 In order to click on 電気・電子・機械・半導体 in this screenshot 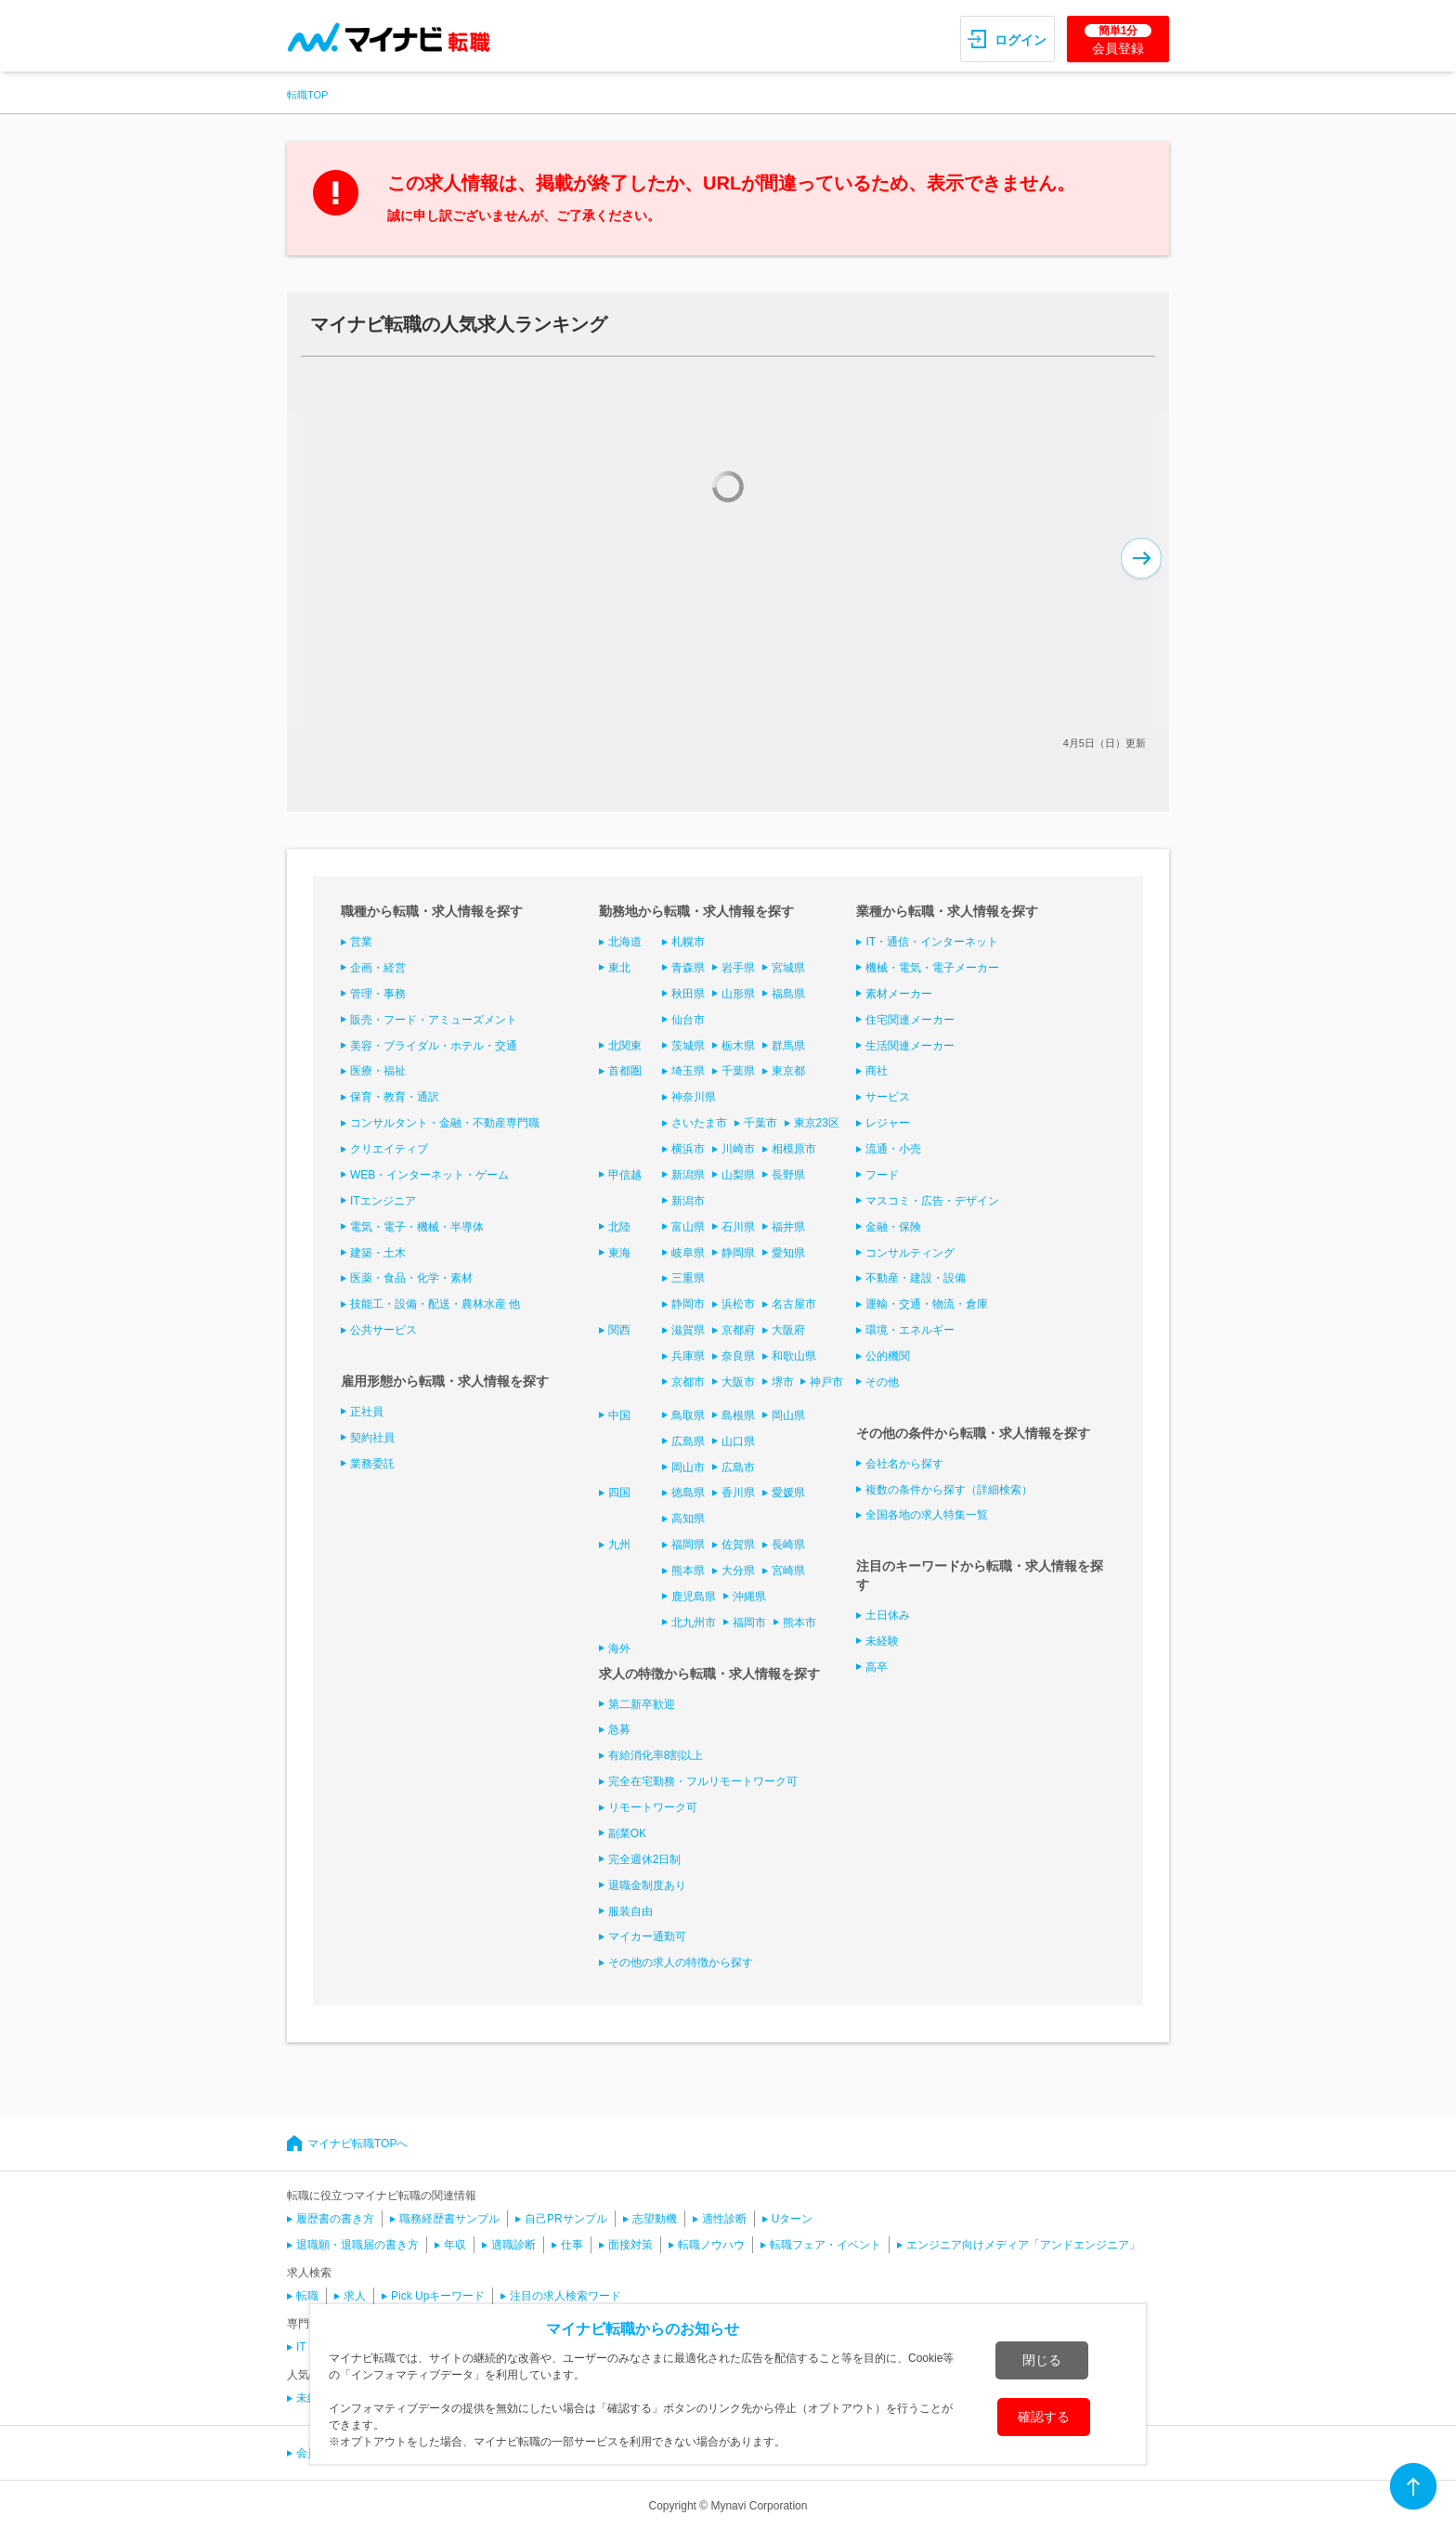, I will do `click(417, 1226)`.